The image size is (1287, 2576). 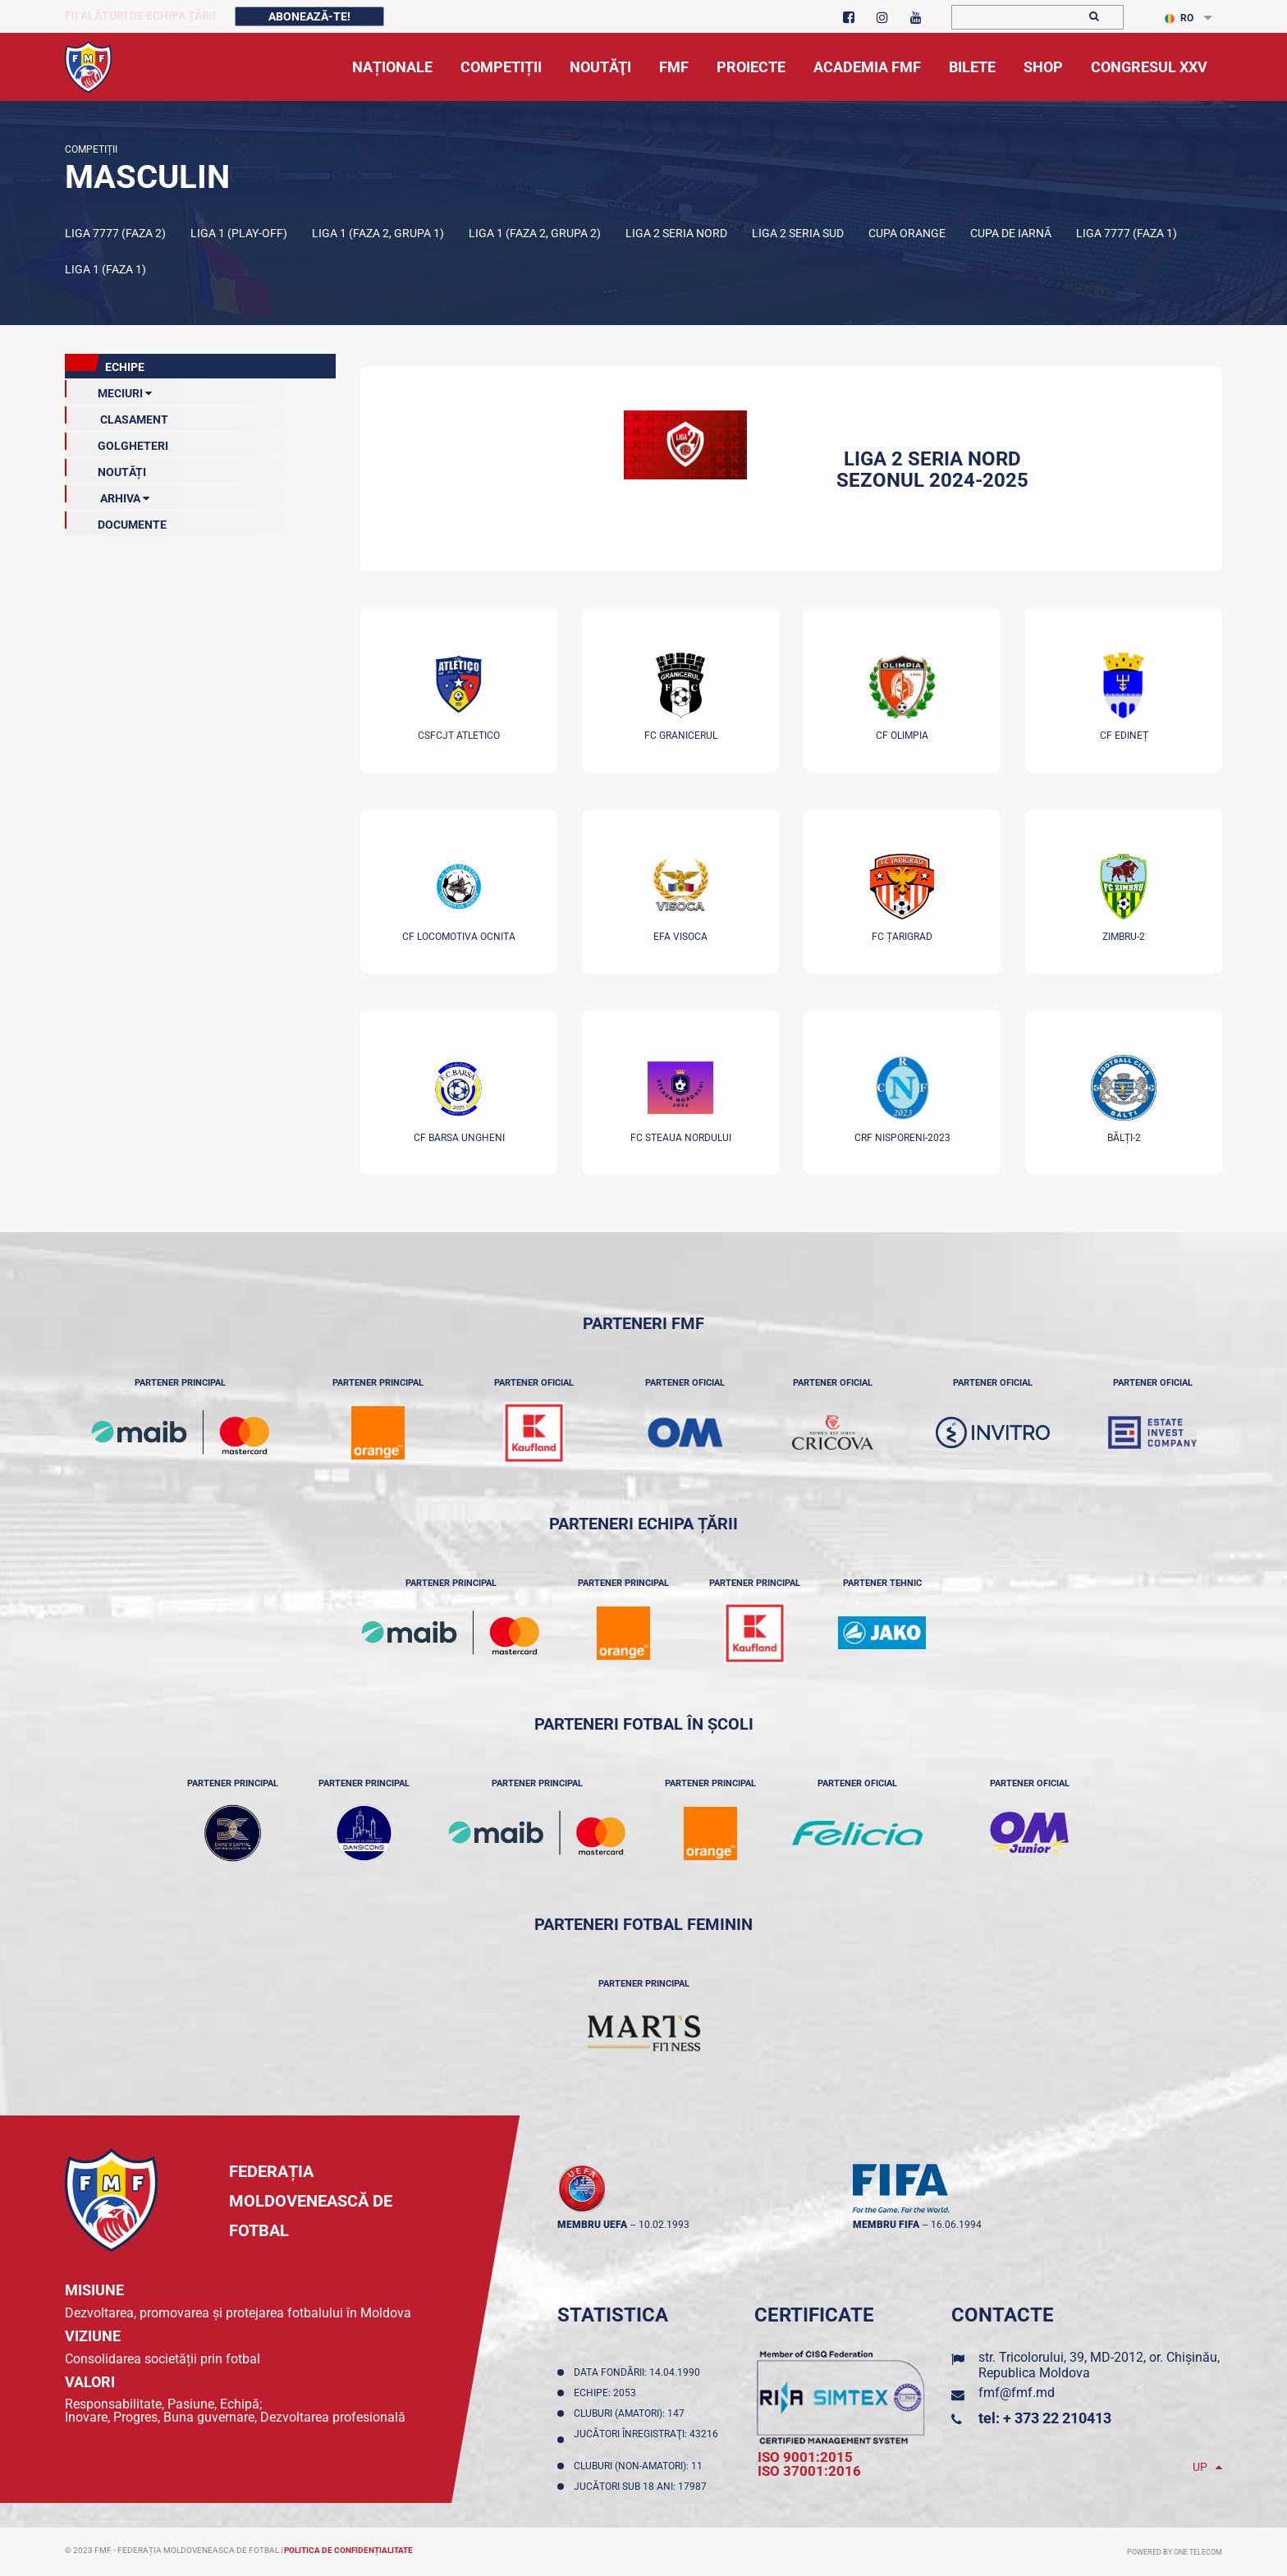 What do you see at coordinates (607, 2393) in the screenshot?
I see `Echipe: 2053` at bounding box center [607, 2393].